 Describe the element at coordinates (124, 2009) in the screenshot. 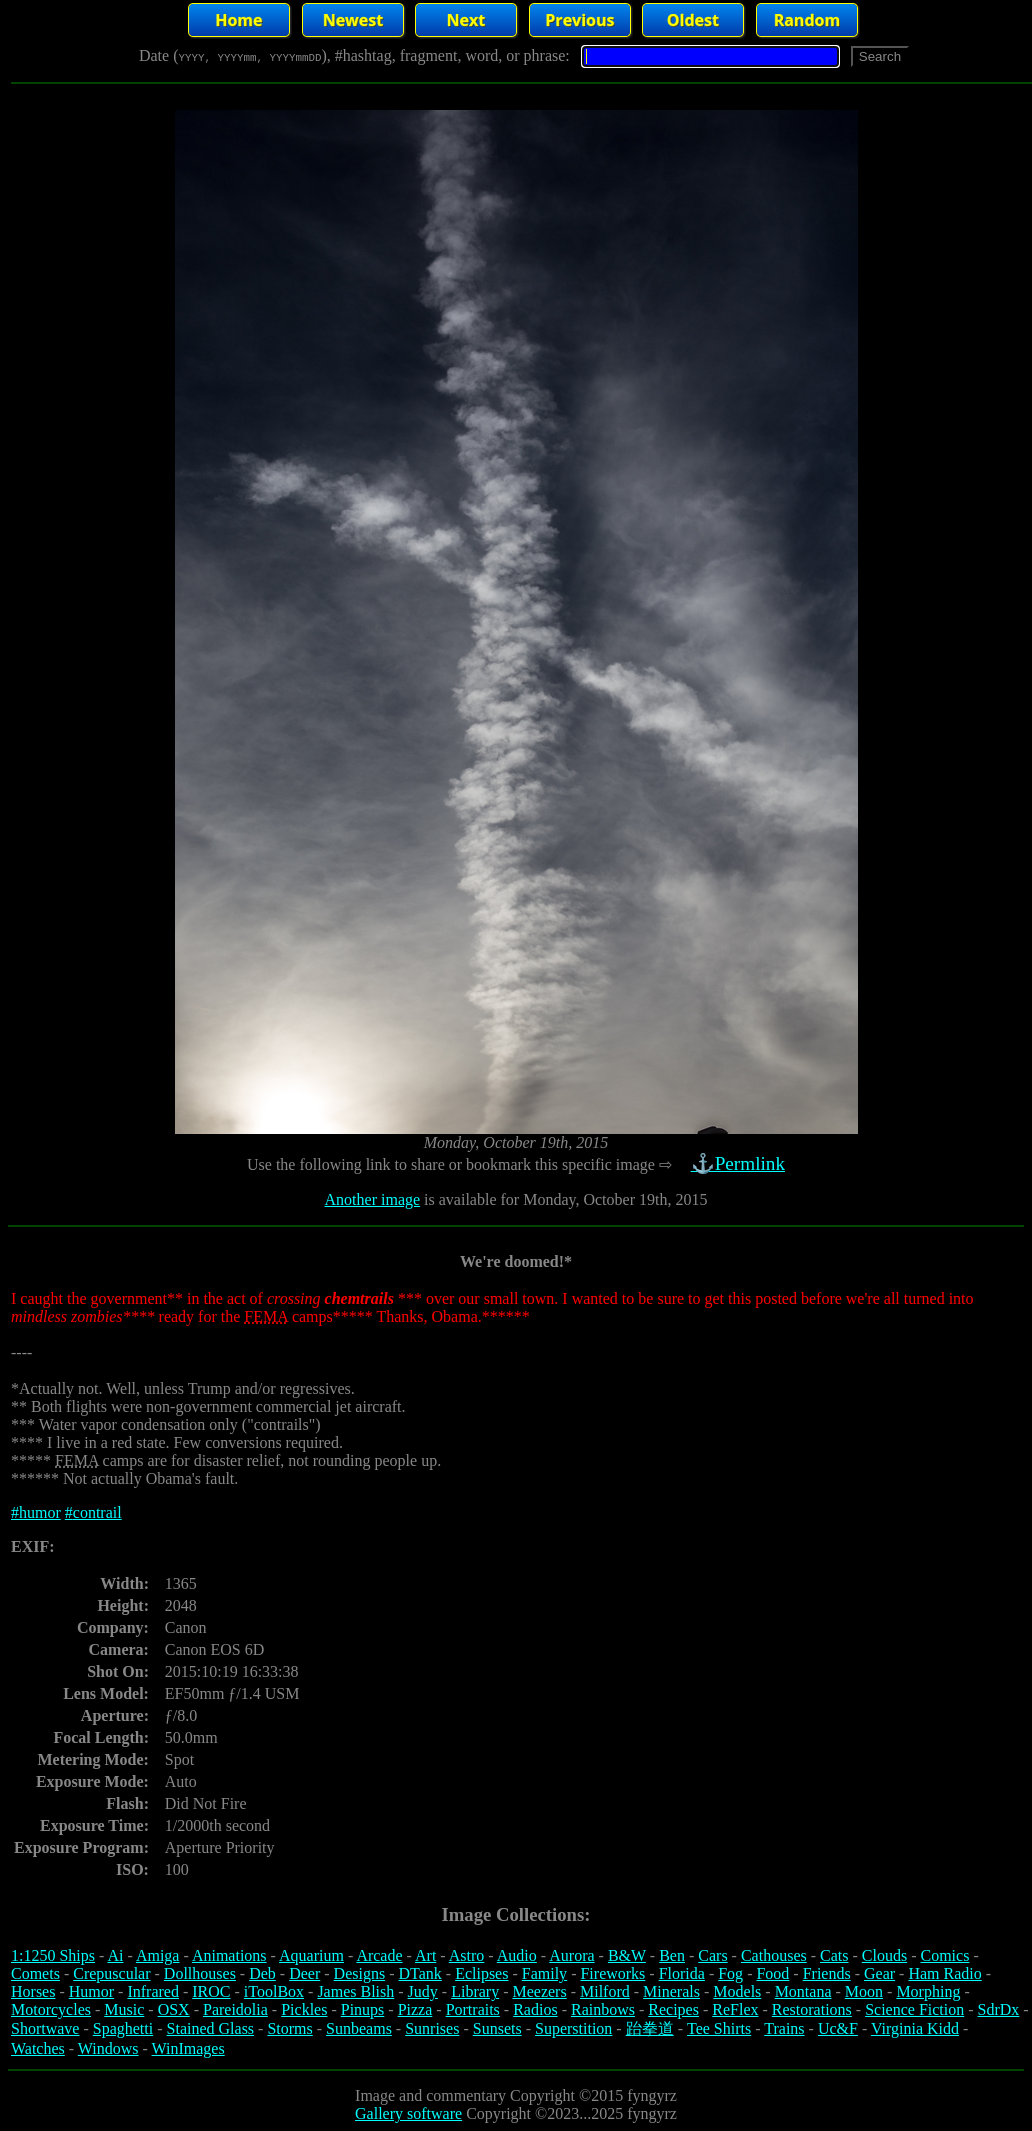

I see `Music` at that location.